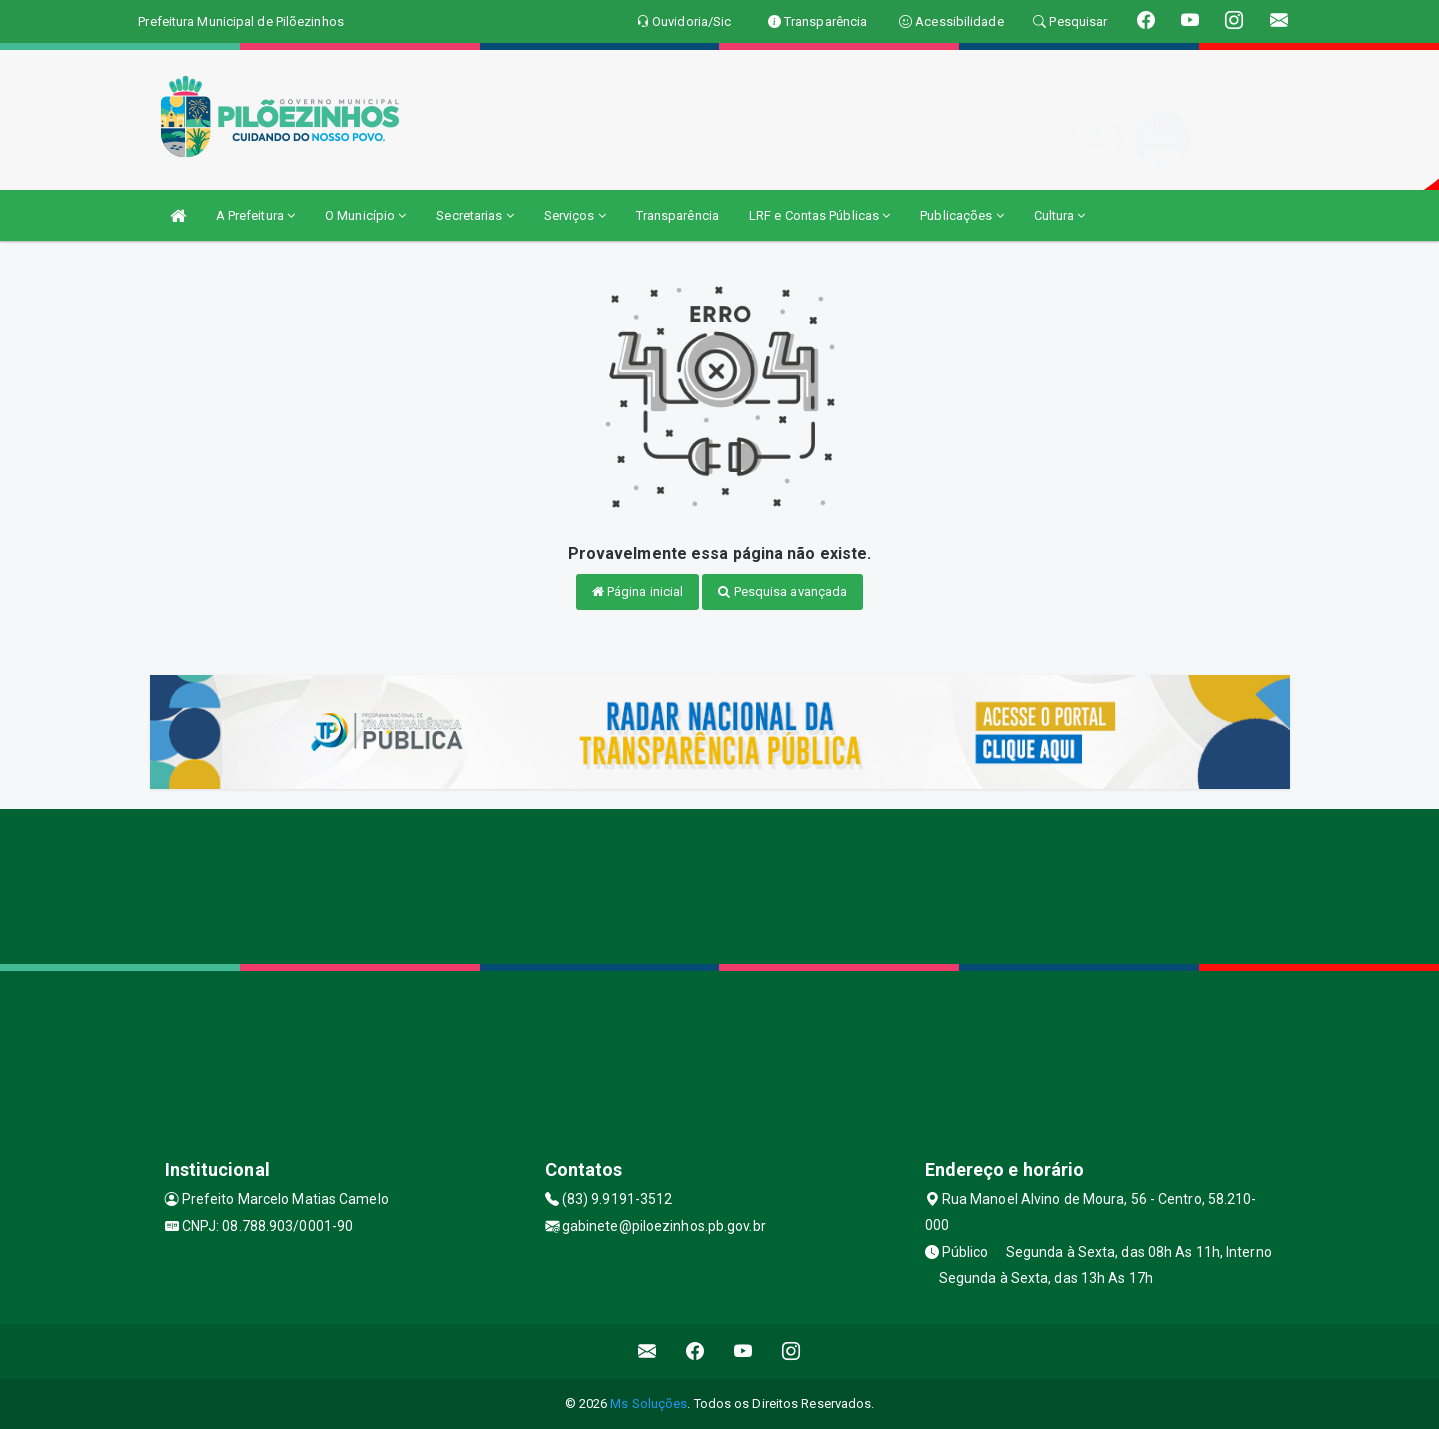 Image resolution: width=1439 pixels, height=1429 pixels. Describe the element at coordinates (677, 215) in the screenshot. I see `Transparência` at that location.